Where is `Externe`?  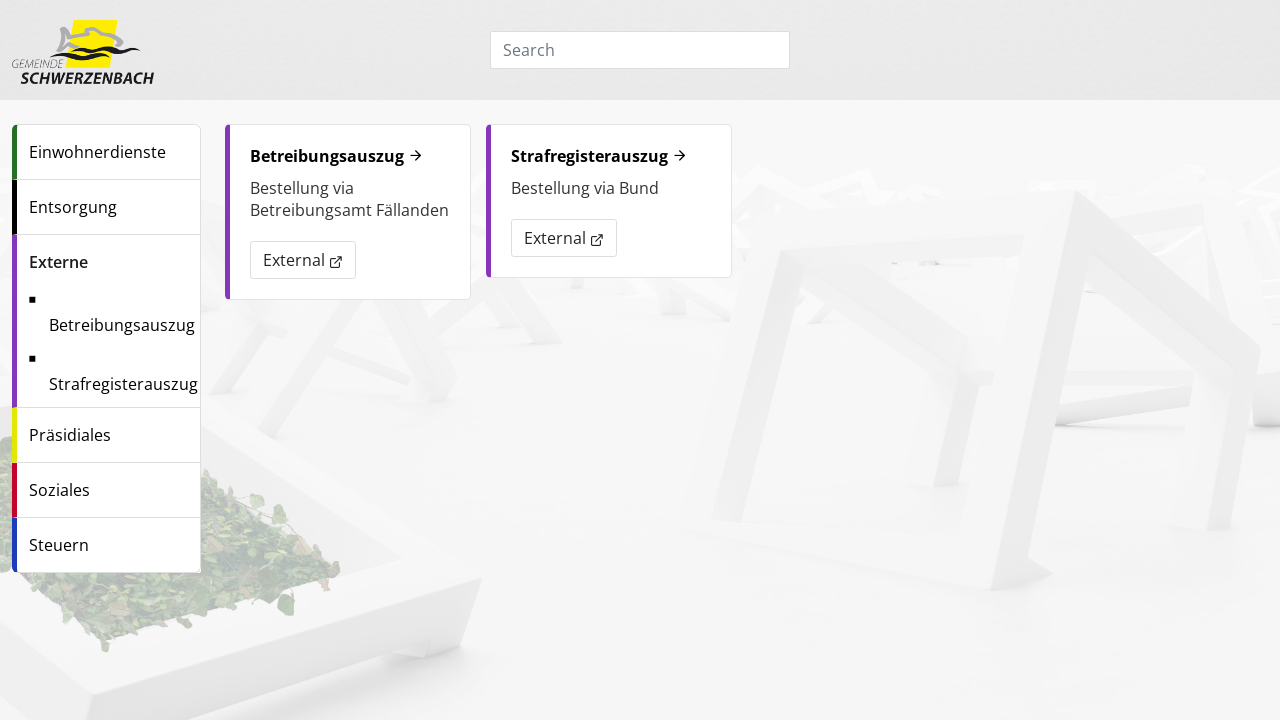
Externe is located at coordinates (58, 262).